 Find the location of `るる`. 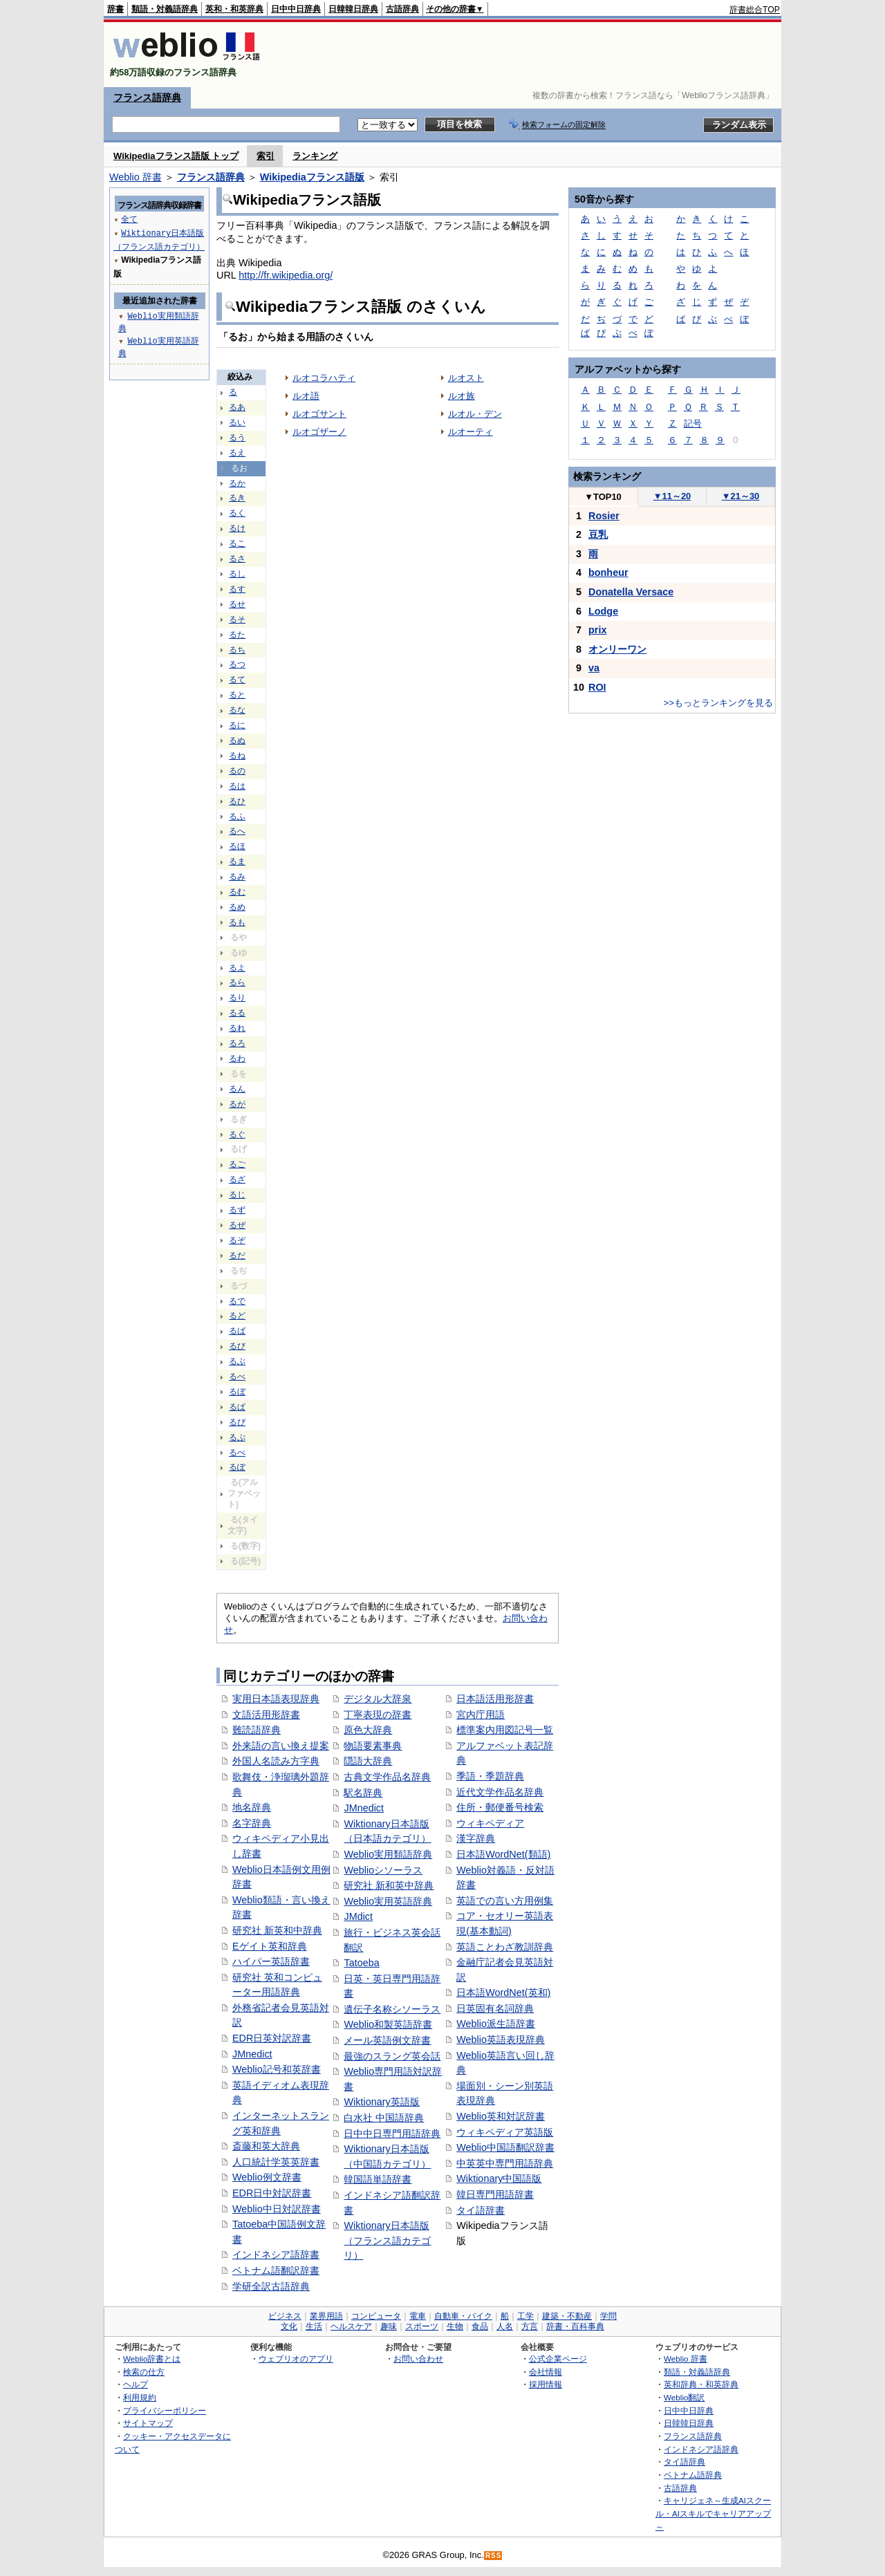

るる is located at coordinates (237, 1013).